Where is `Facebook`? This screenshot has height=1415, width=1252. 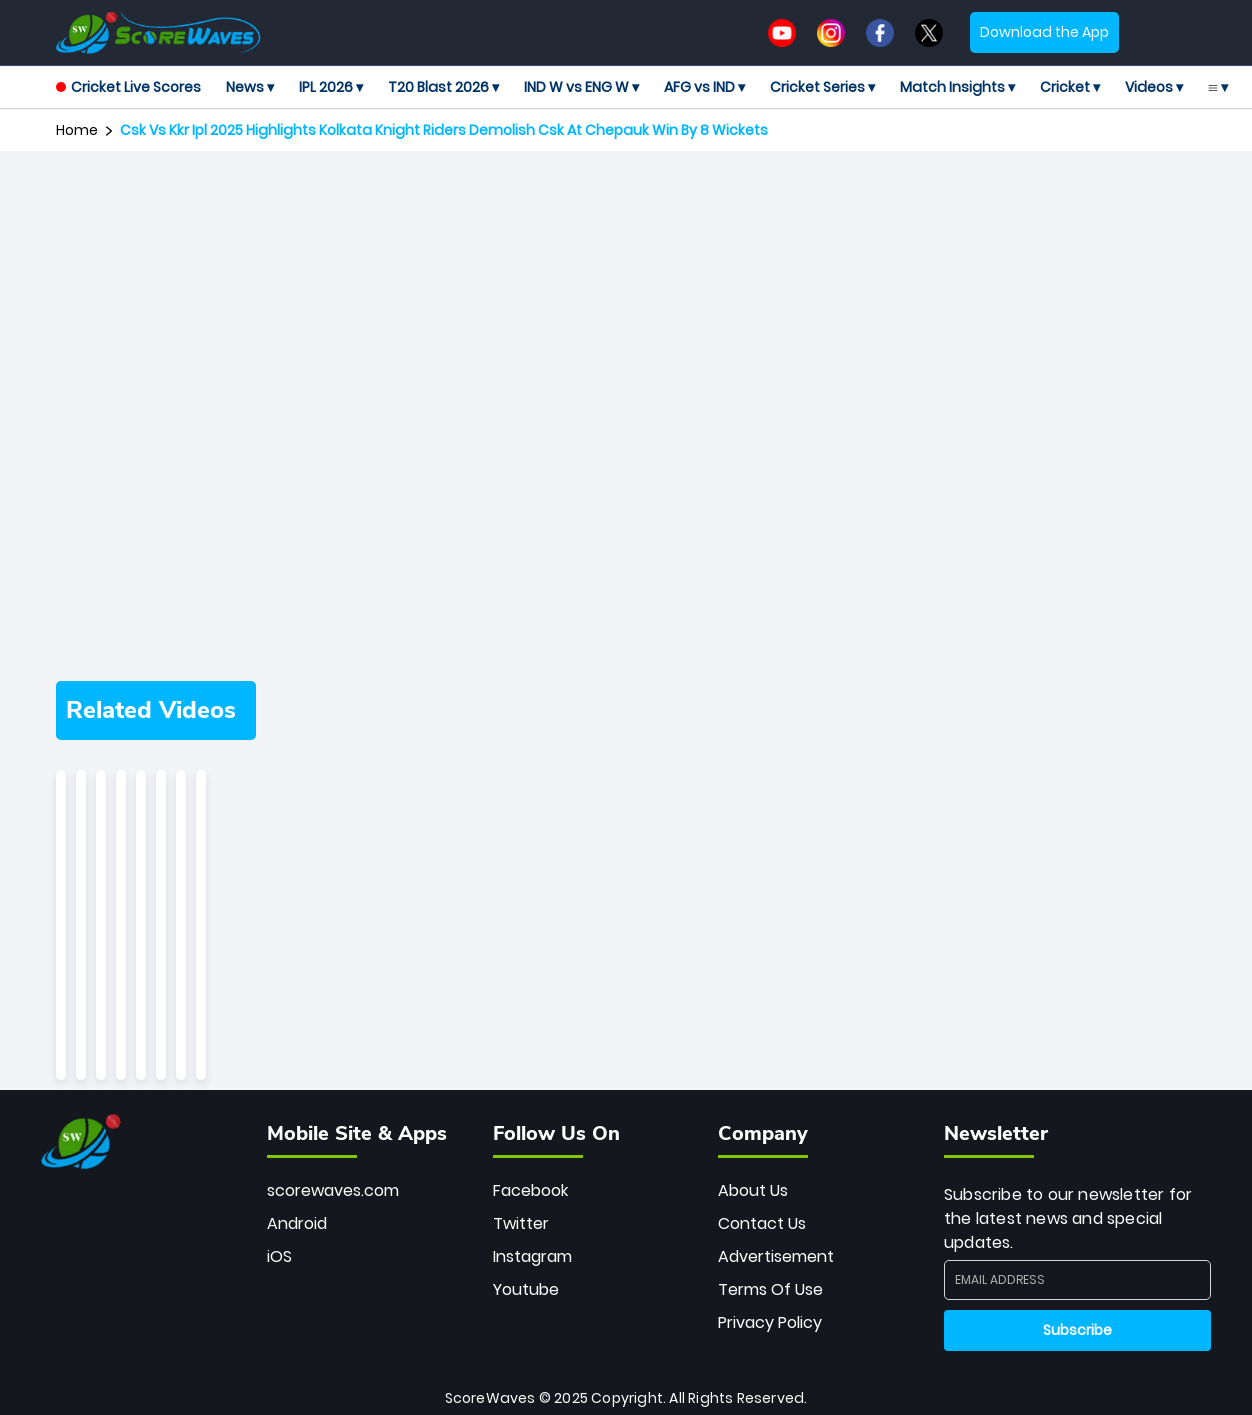
Facebook is located at coordinates (530, 1190).